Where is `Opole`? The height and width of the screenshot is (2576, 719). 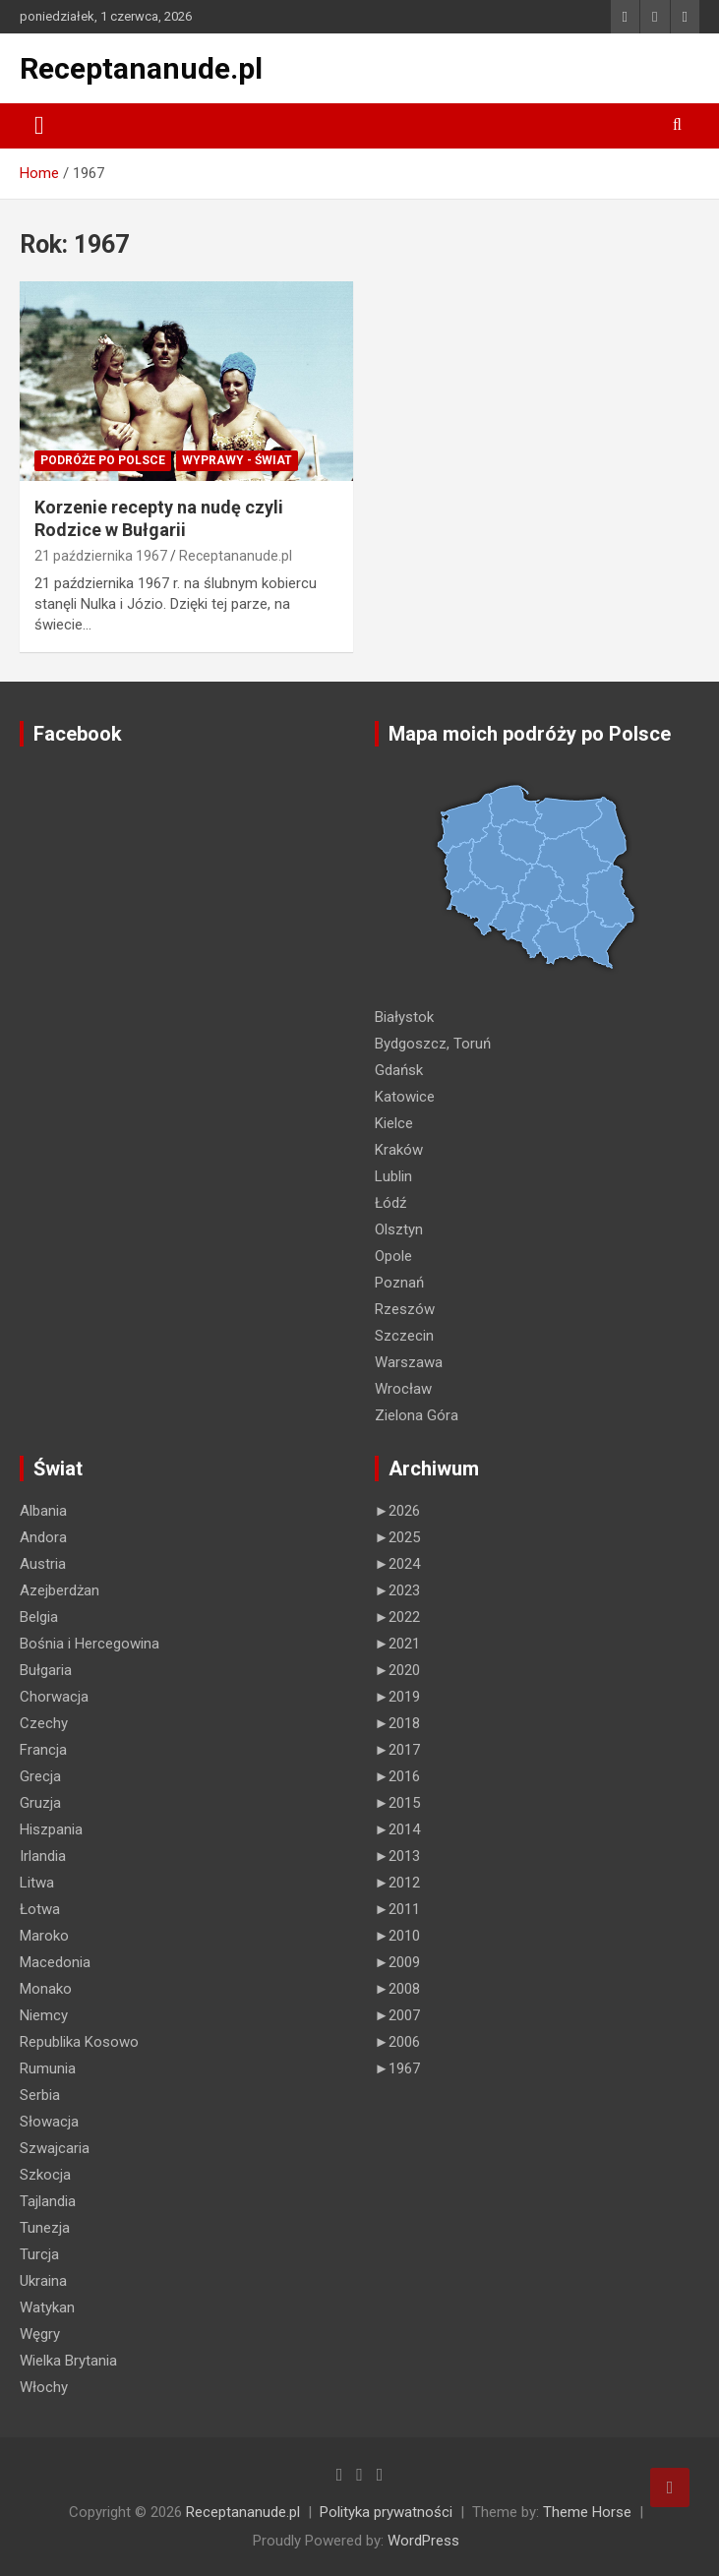 Opole is located at coordinates (393, 1256).